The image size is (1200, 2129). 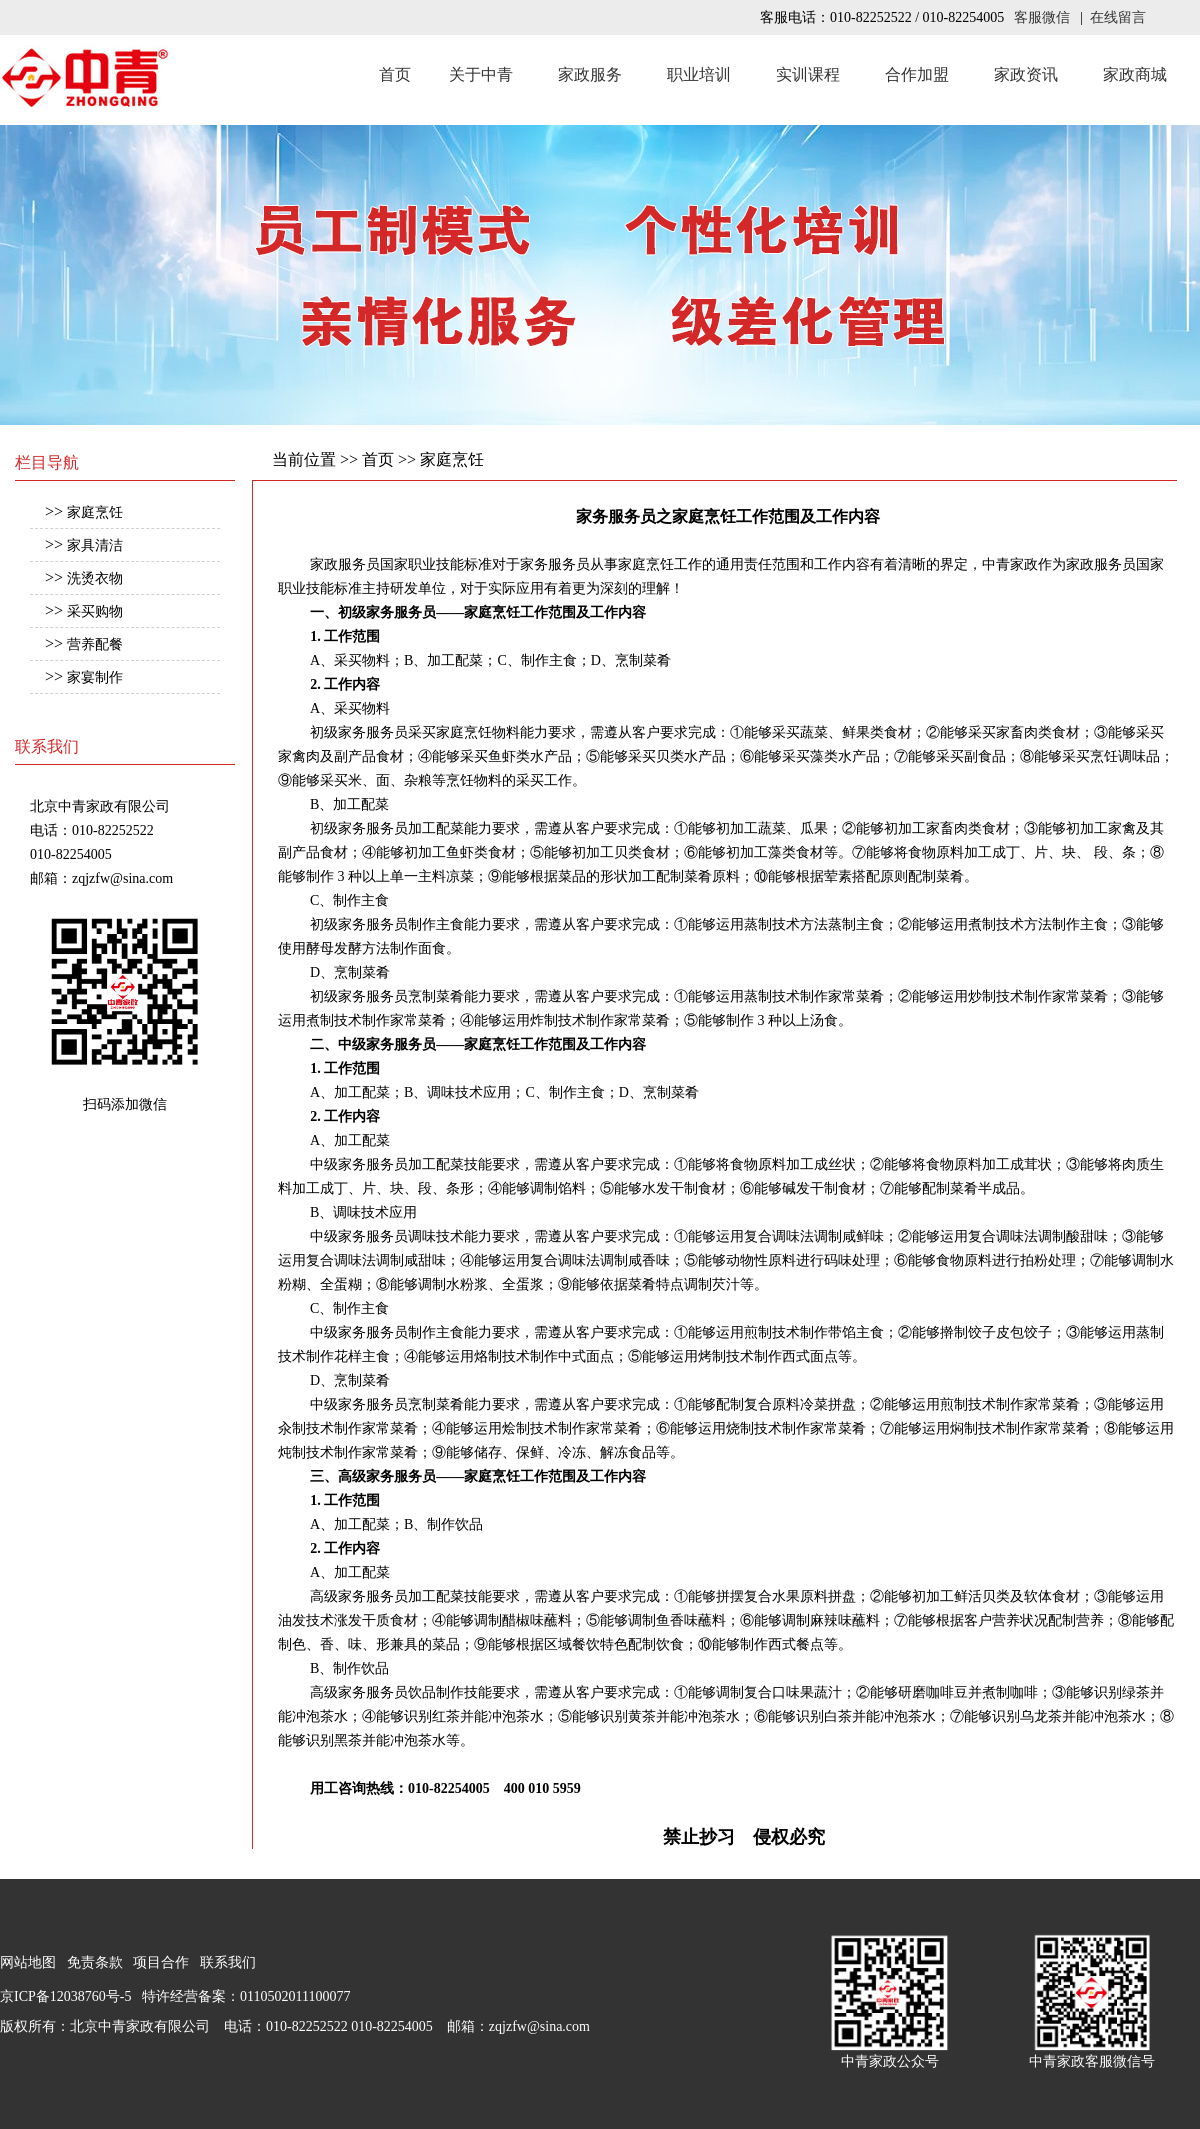 What do you see at coordinates (808, 74) in the screenshot?
I see `实训课程` at bounding box center [808, 74].